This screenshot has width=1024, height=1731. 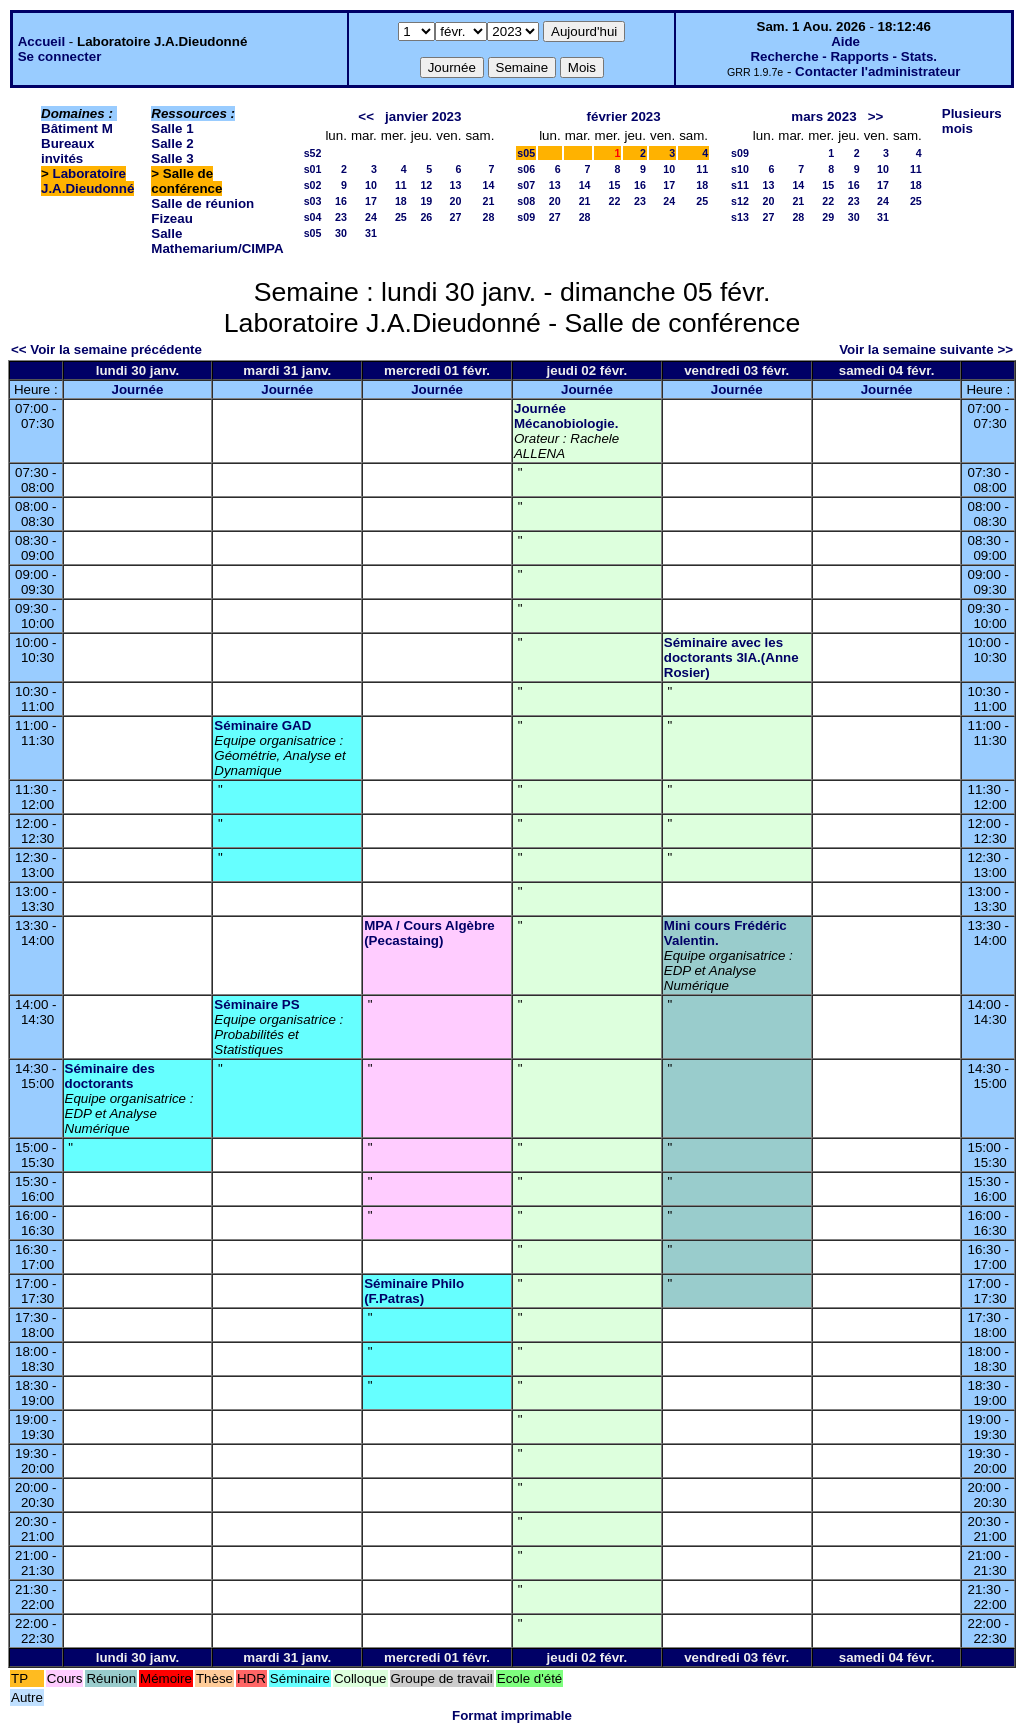 I want to click on 14, so click(x=488, y=185).